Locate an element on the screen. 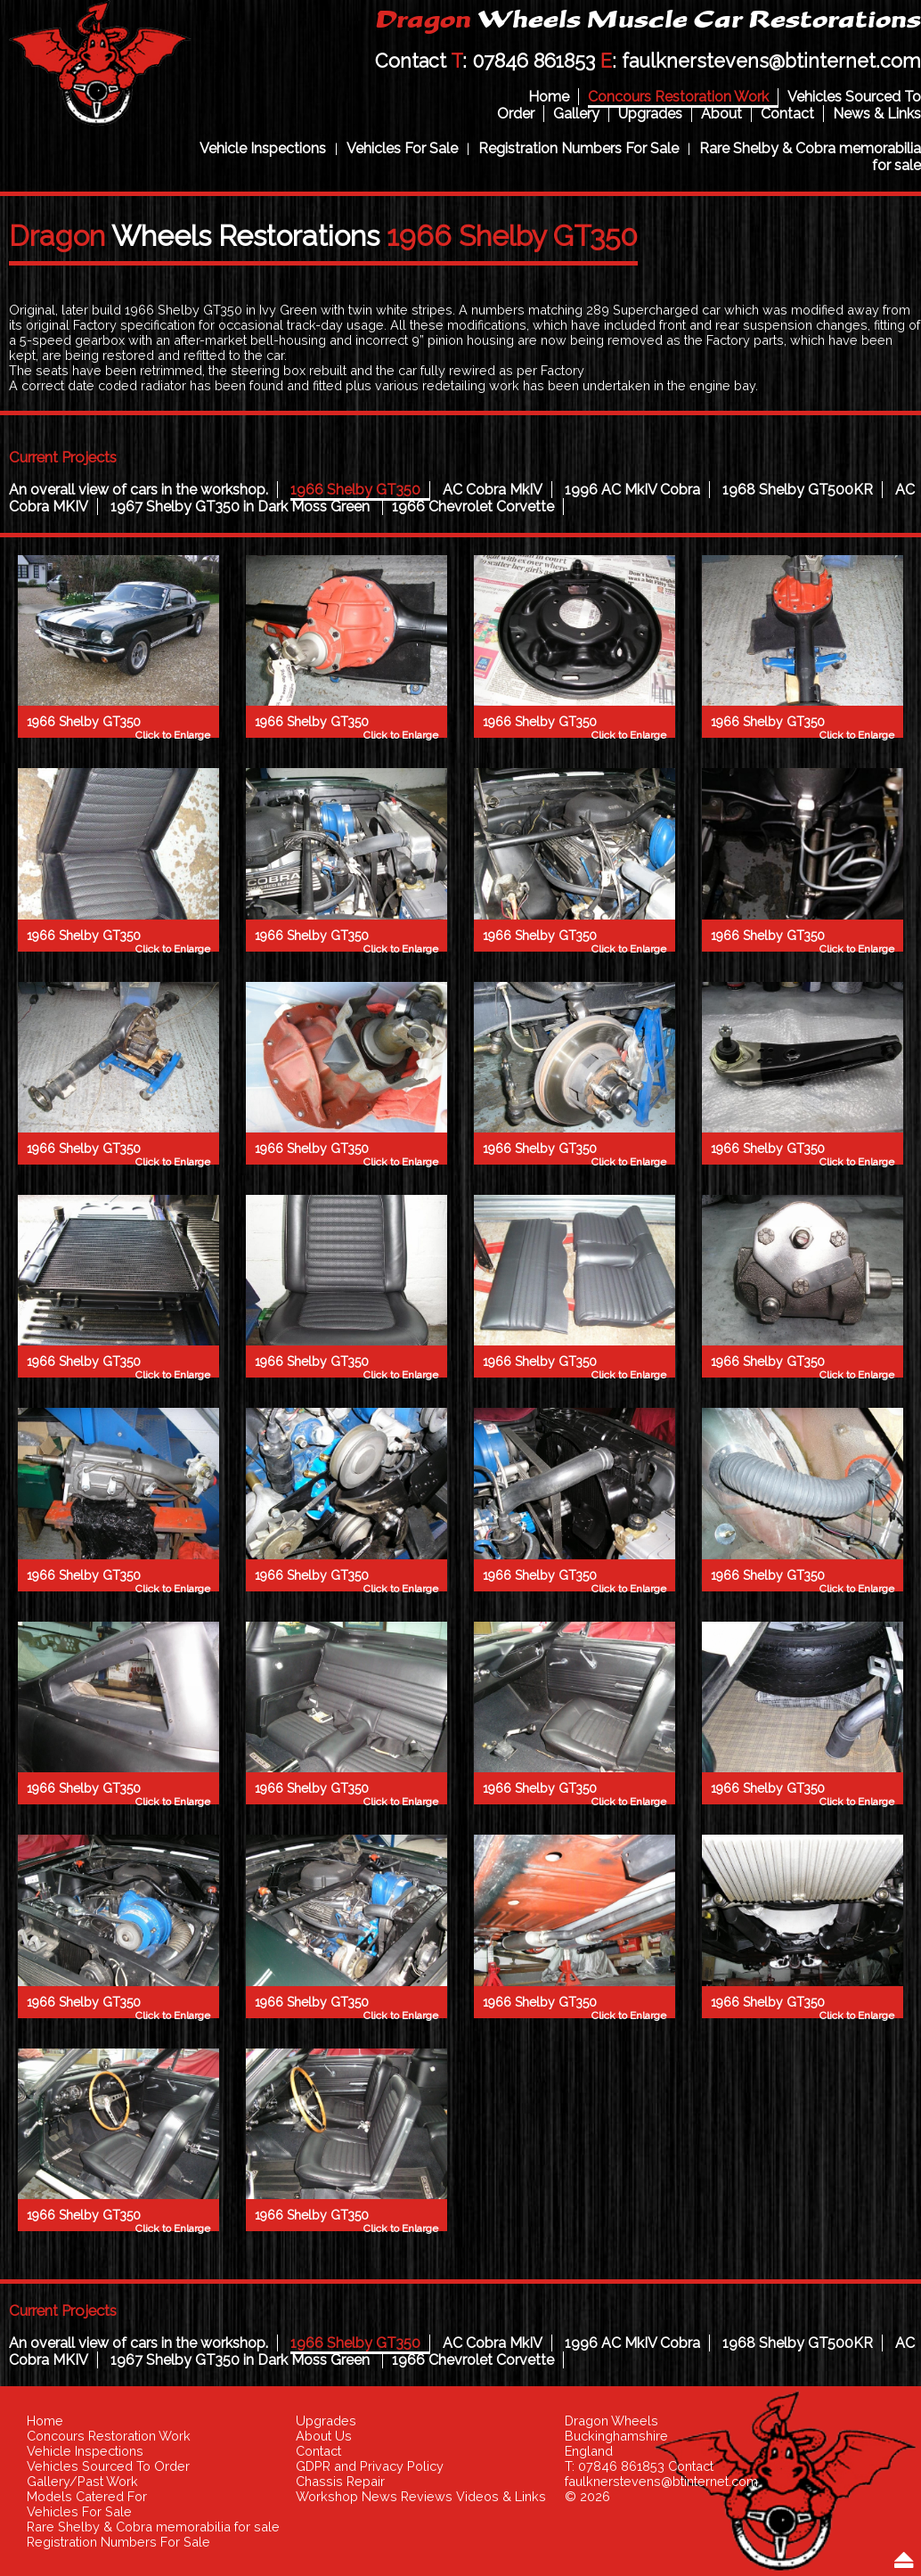  Home is located at coordinates (548, 96).